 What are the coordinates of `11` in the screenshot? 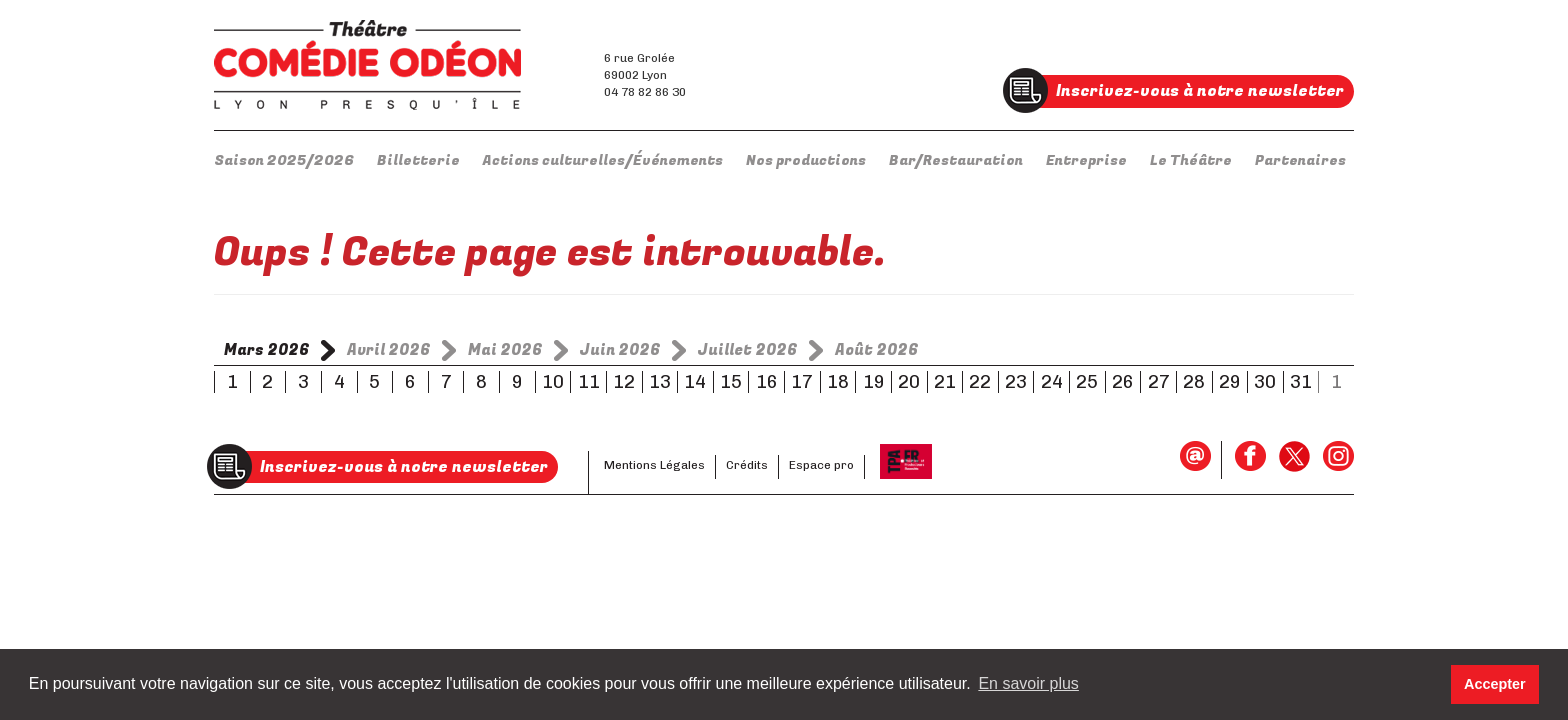 It's located at (589, 382).